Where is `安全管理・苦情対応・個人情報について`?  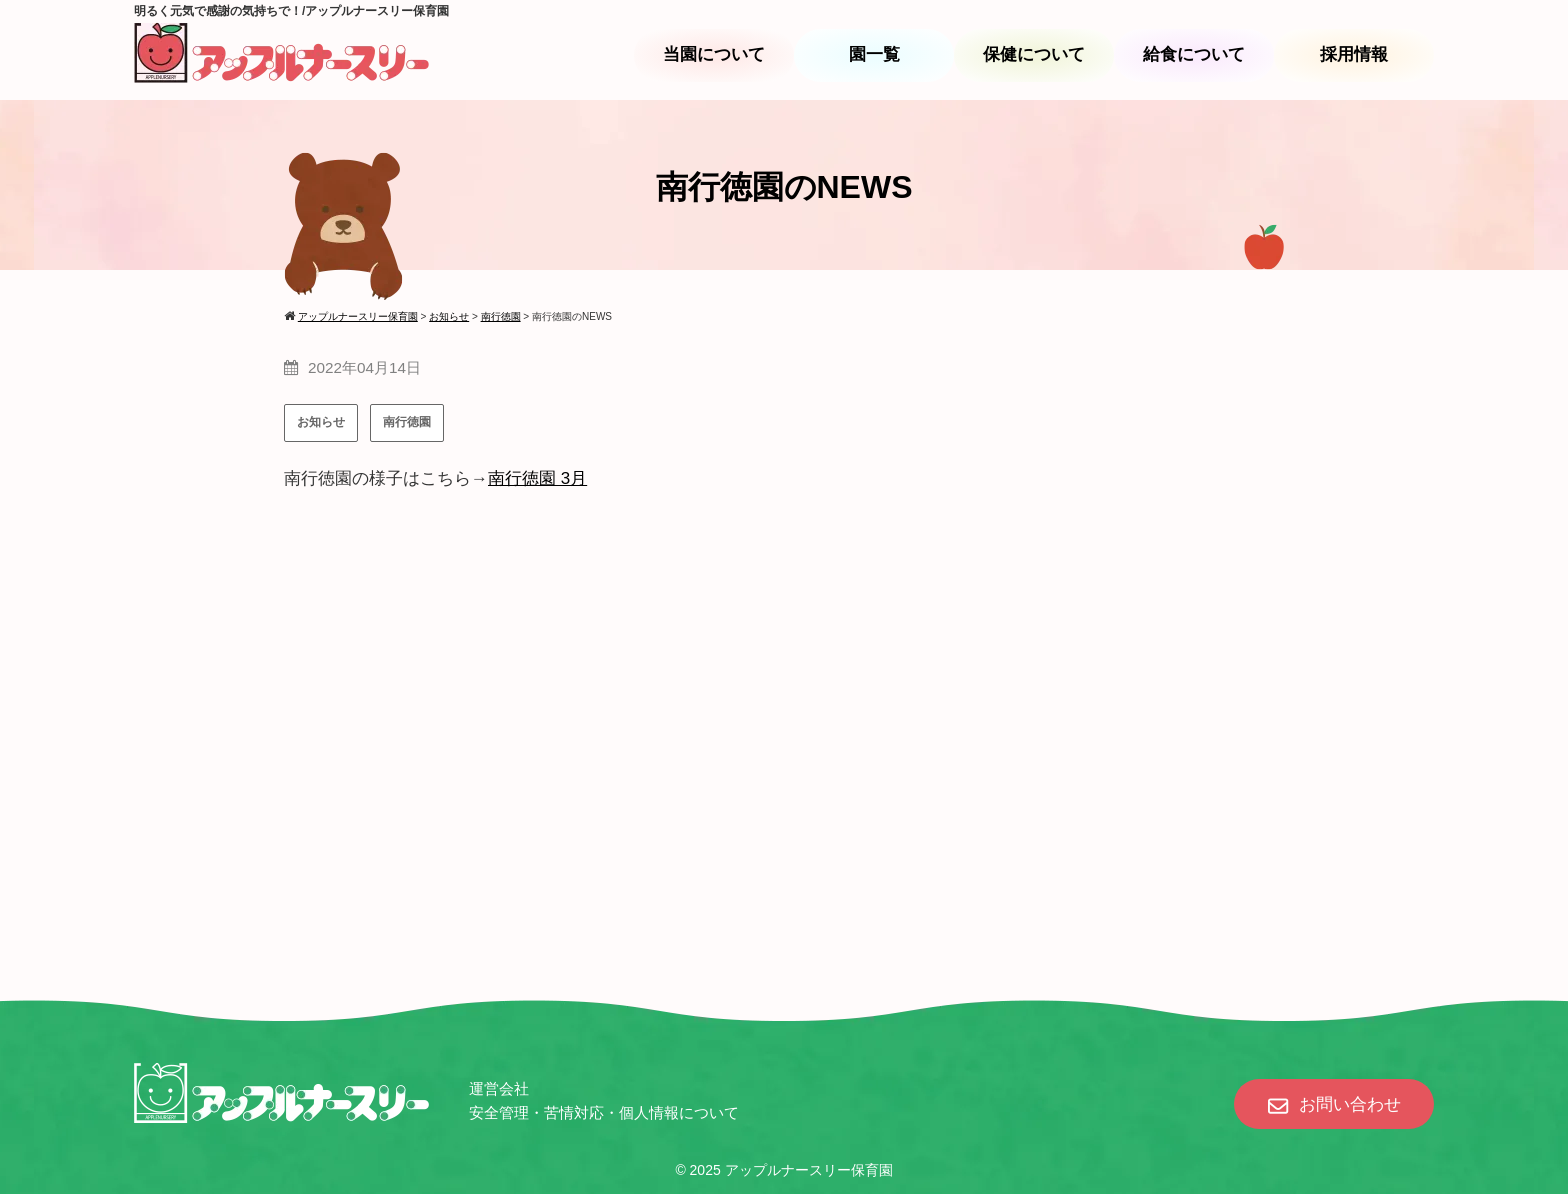 安全管理・苦情対応・個人情報について is located at coordinates (604, 1112).